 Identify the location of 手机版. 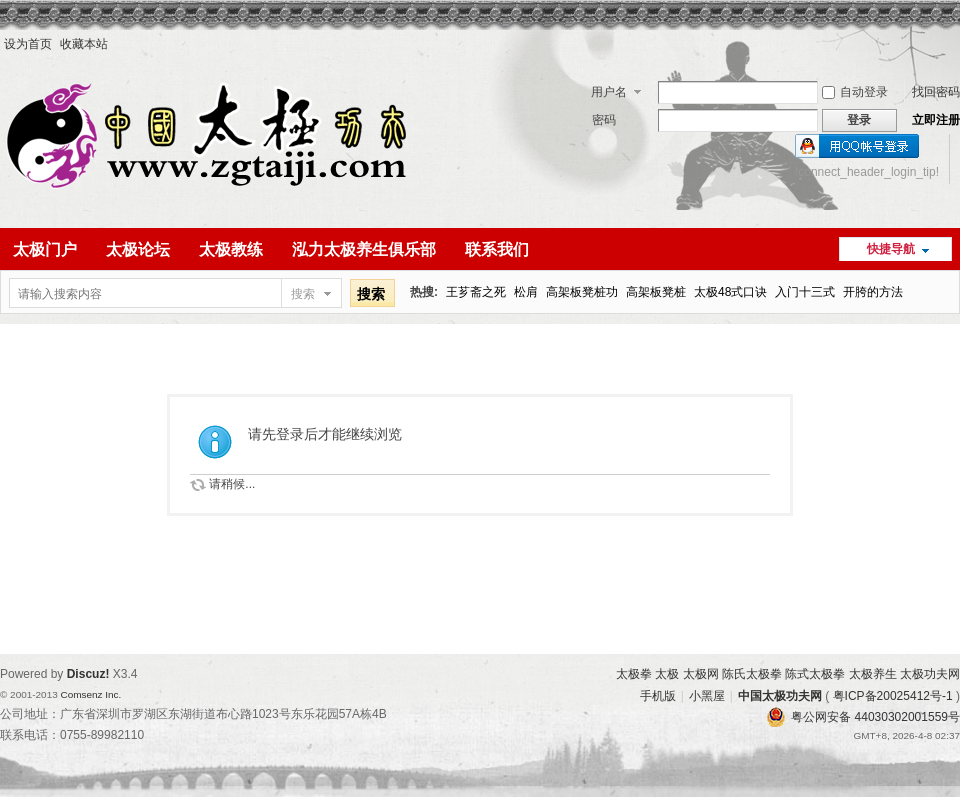
(658, 696).